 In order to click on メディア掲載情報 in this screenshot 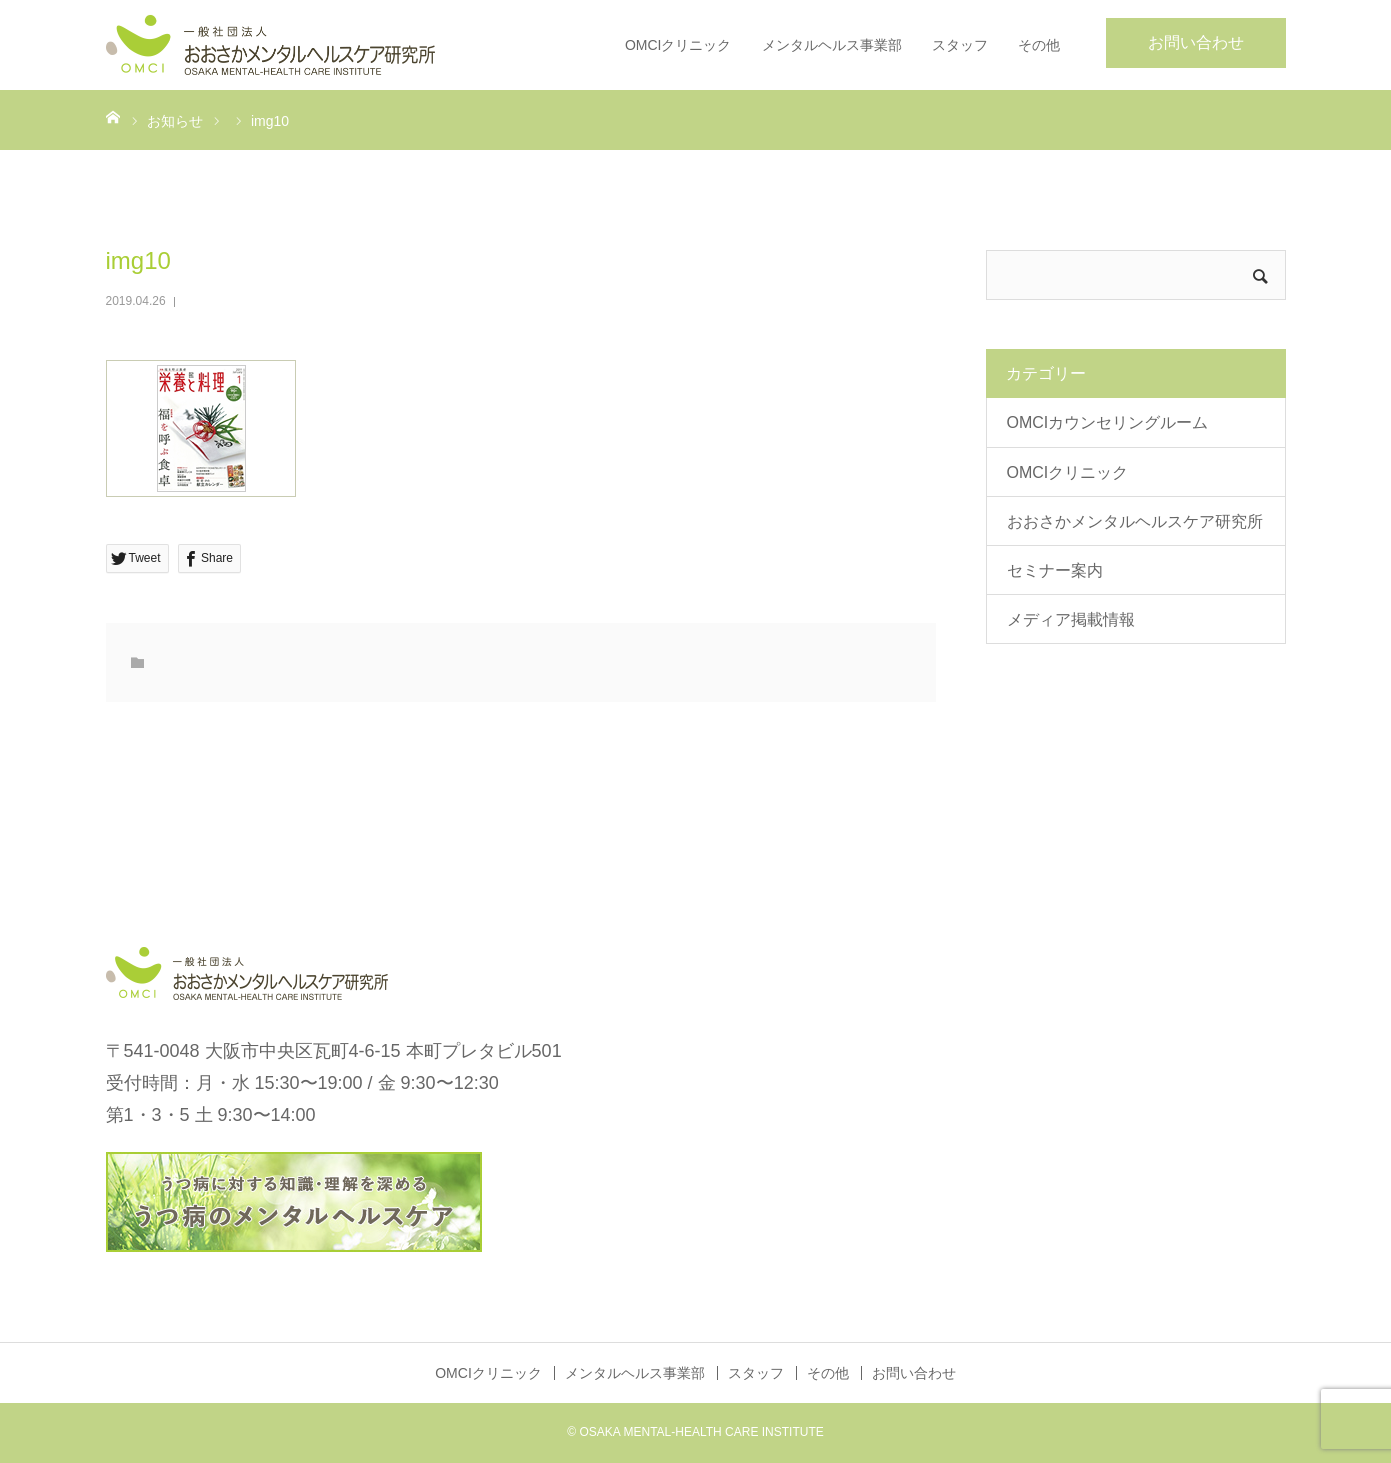, I will do `click(1071, 619)`.